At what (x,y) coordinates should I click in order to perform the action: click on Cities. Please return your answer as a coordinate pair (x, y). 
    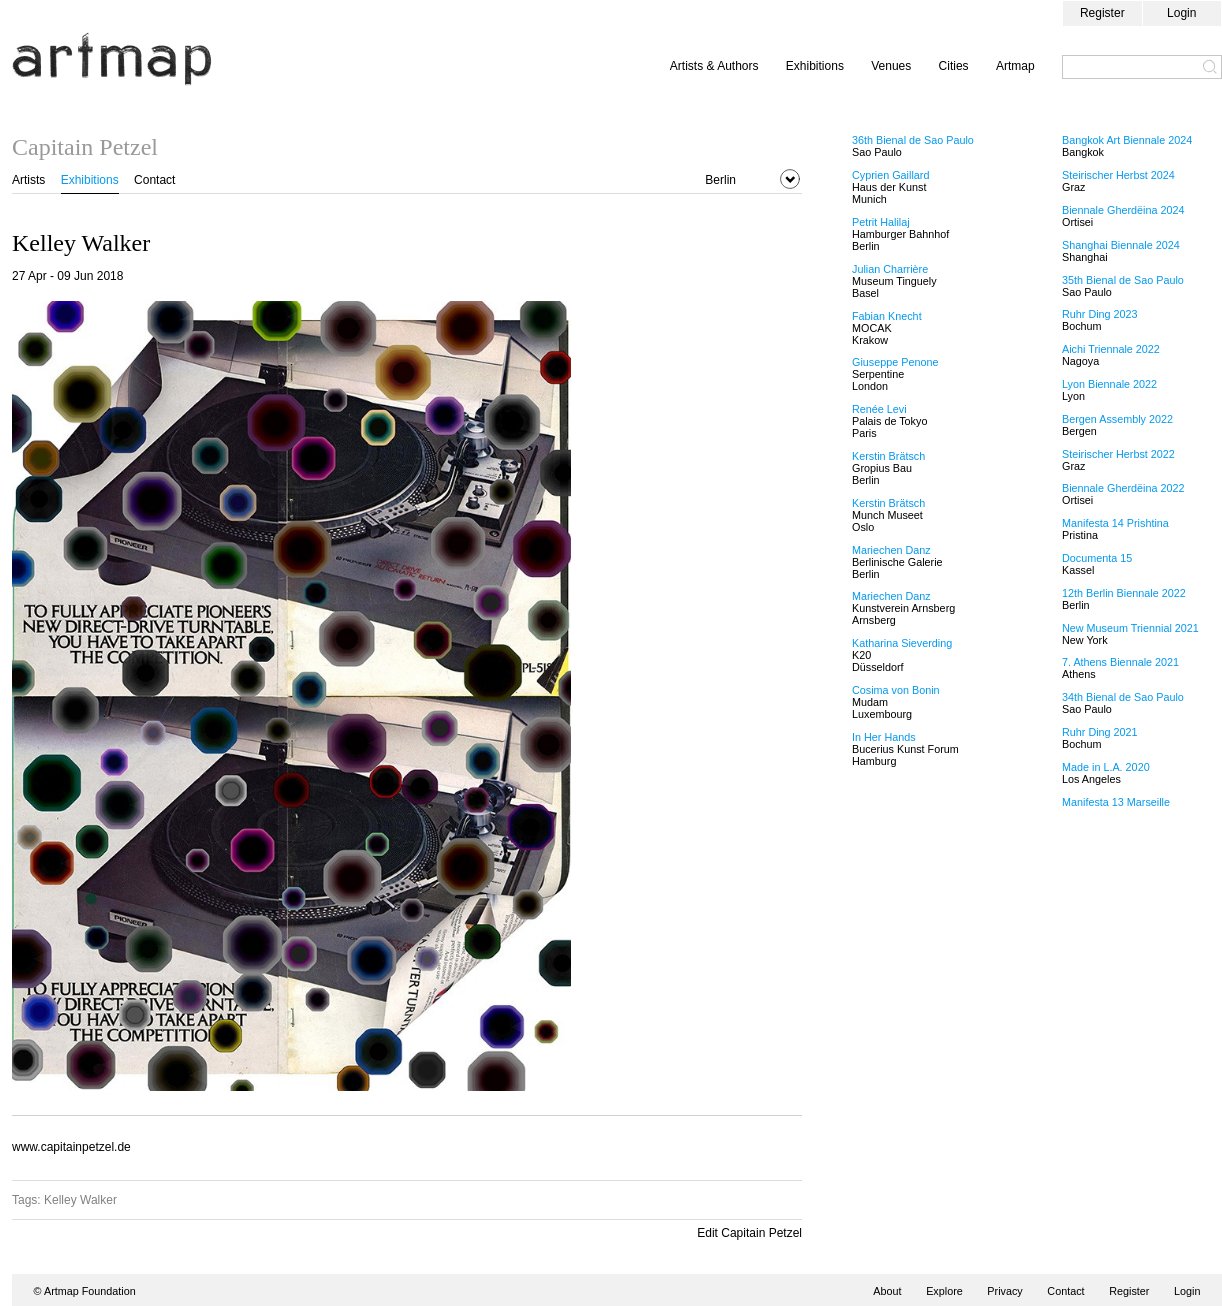
    Looking at the image, I should click on (954, 66).